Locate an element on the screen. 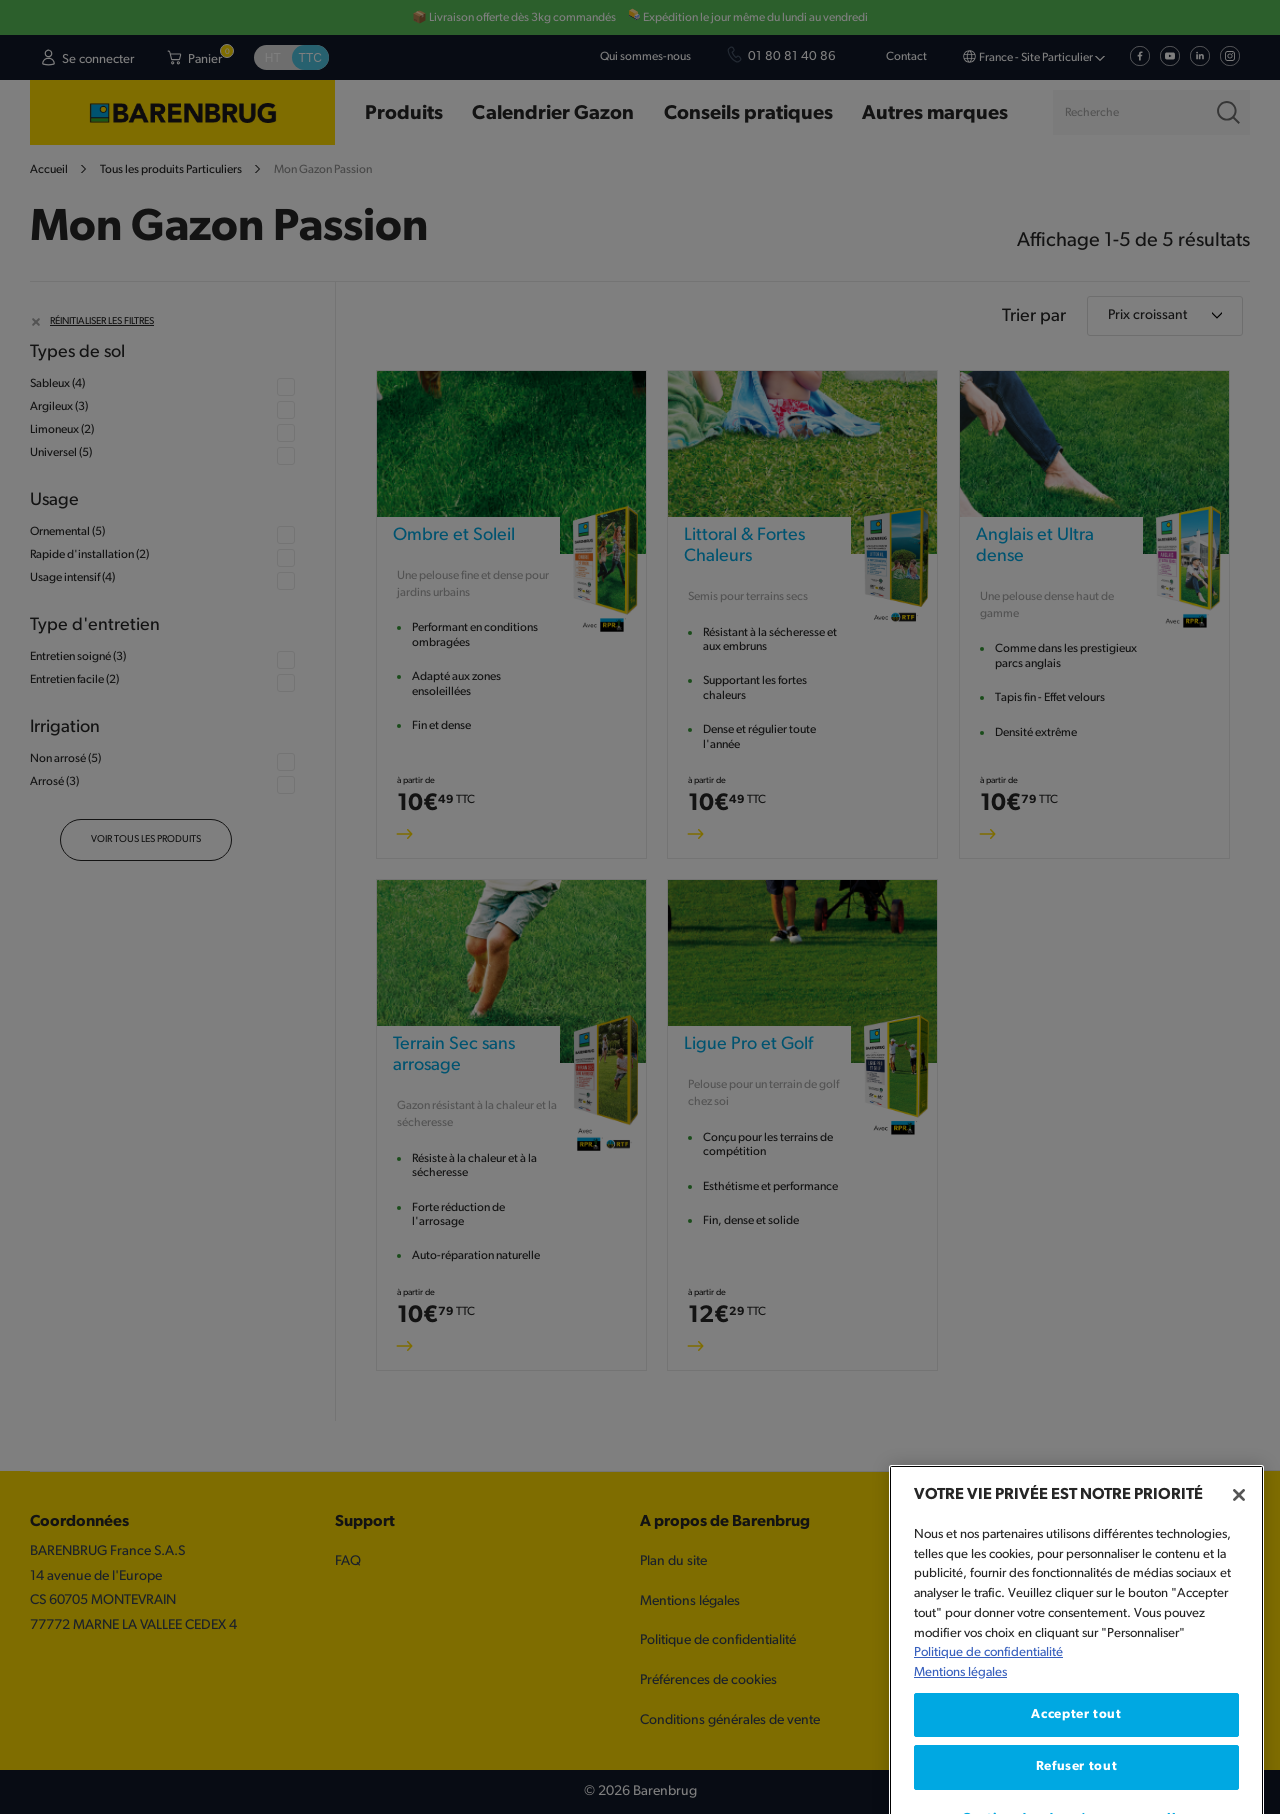 The height and width of the screenshot is (1814, 1280). [Fermer] is located at coordinates (1239, 1573).